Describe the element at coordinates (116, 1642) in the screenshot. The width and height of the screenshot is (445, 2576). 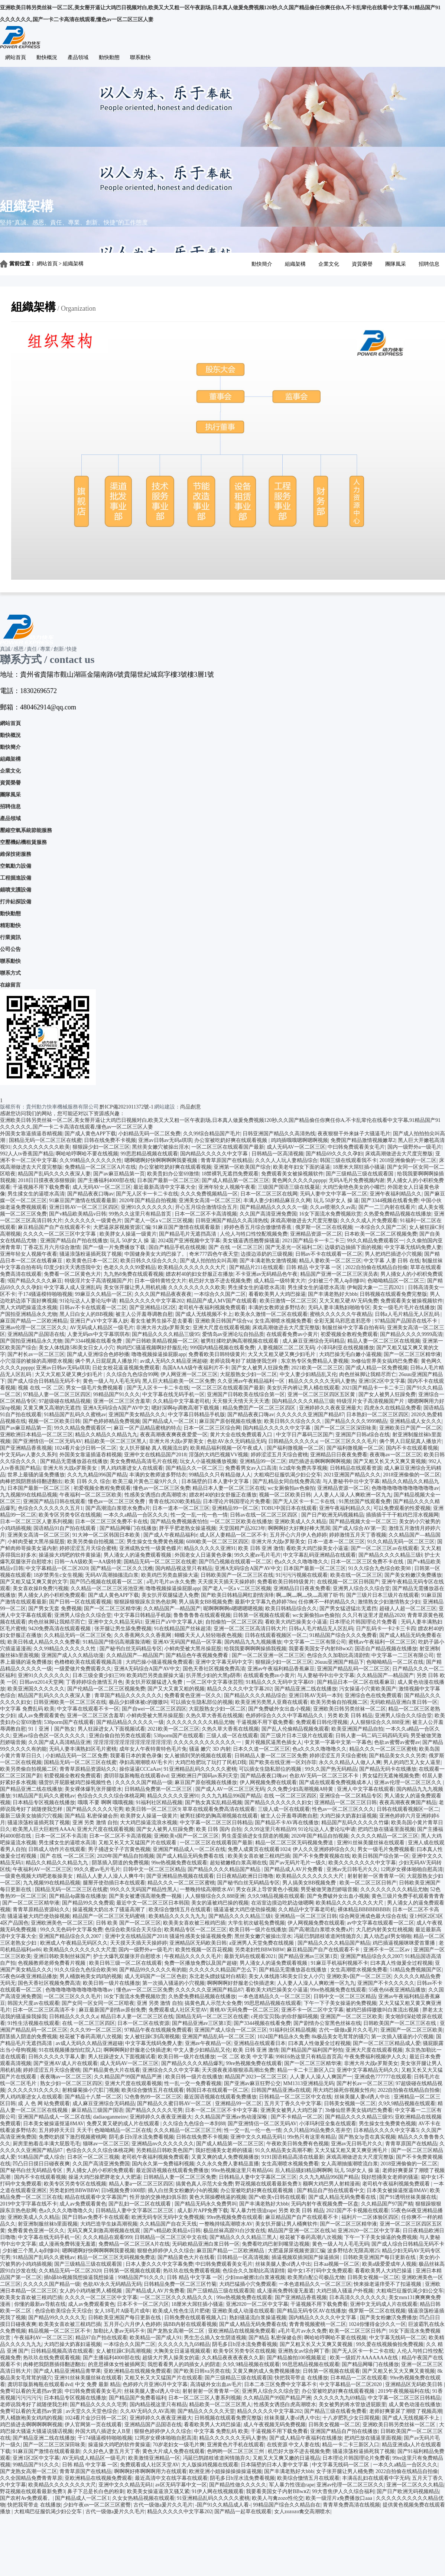
I see `91精品国产情侣高潮露脸清晰` at that location.